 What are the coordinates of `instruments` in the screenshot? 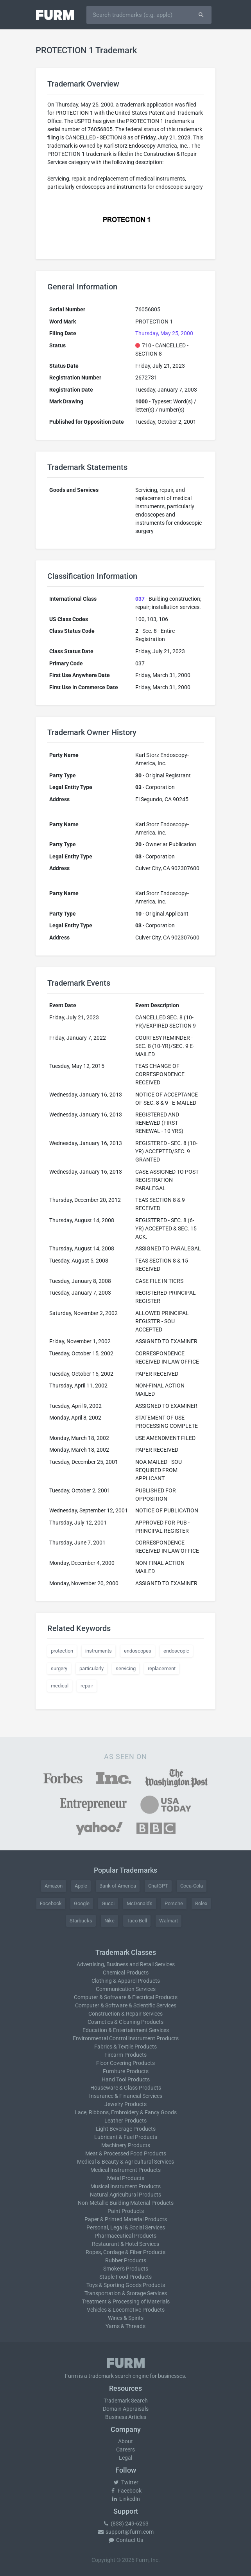 It's located at (98, 1651).